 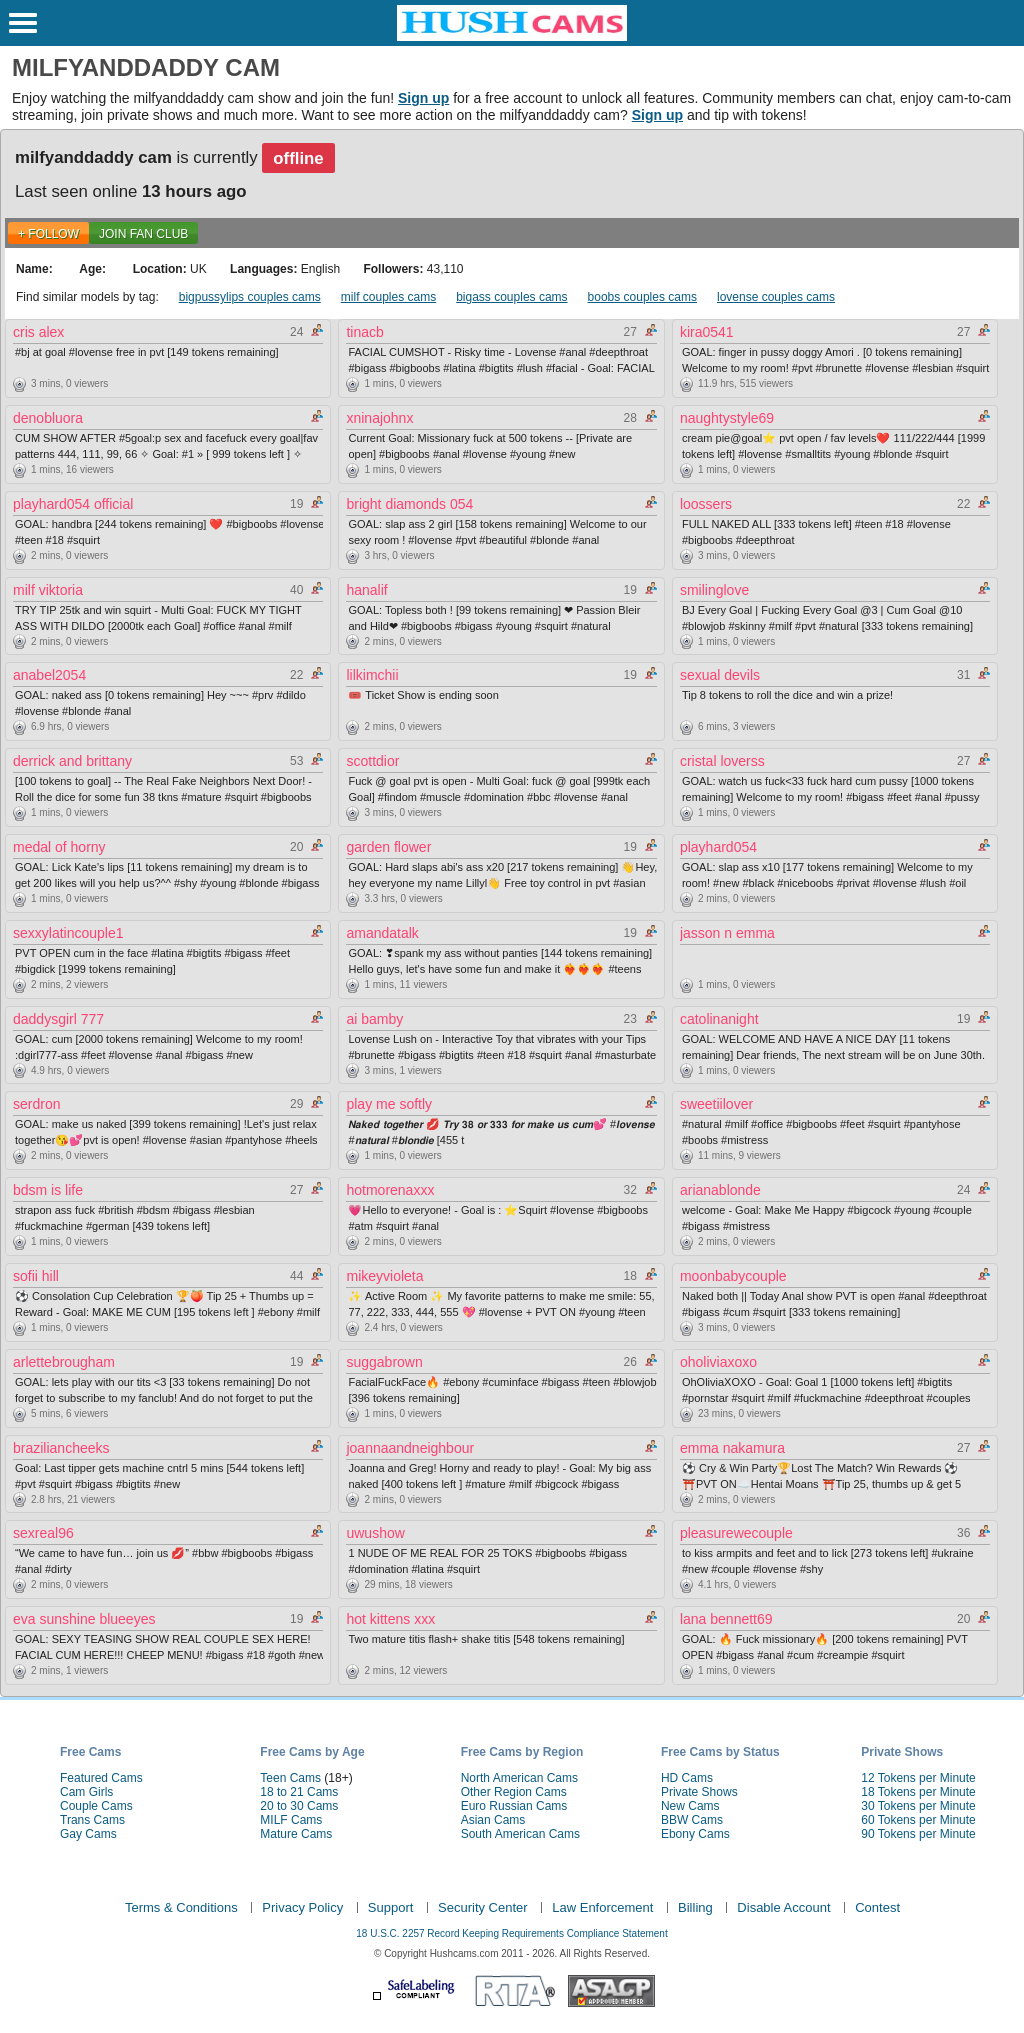 What do you see at coordinates (918, 1834) in the screenshot?
I see `90 Tokens per Minute` at bounding box center [918, 1834].